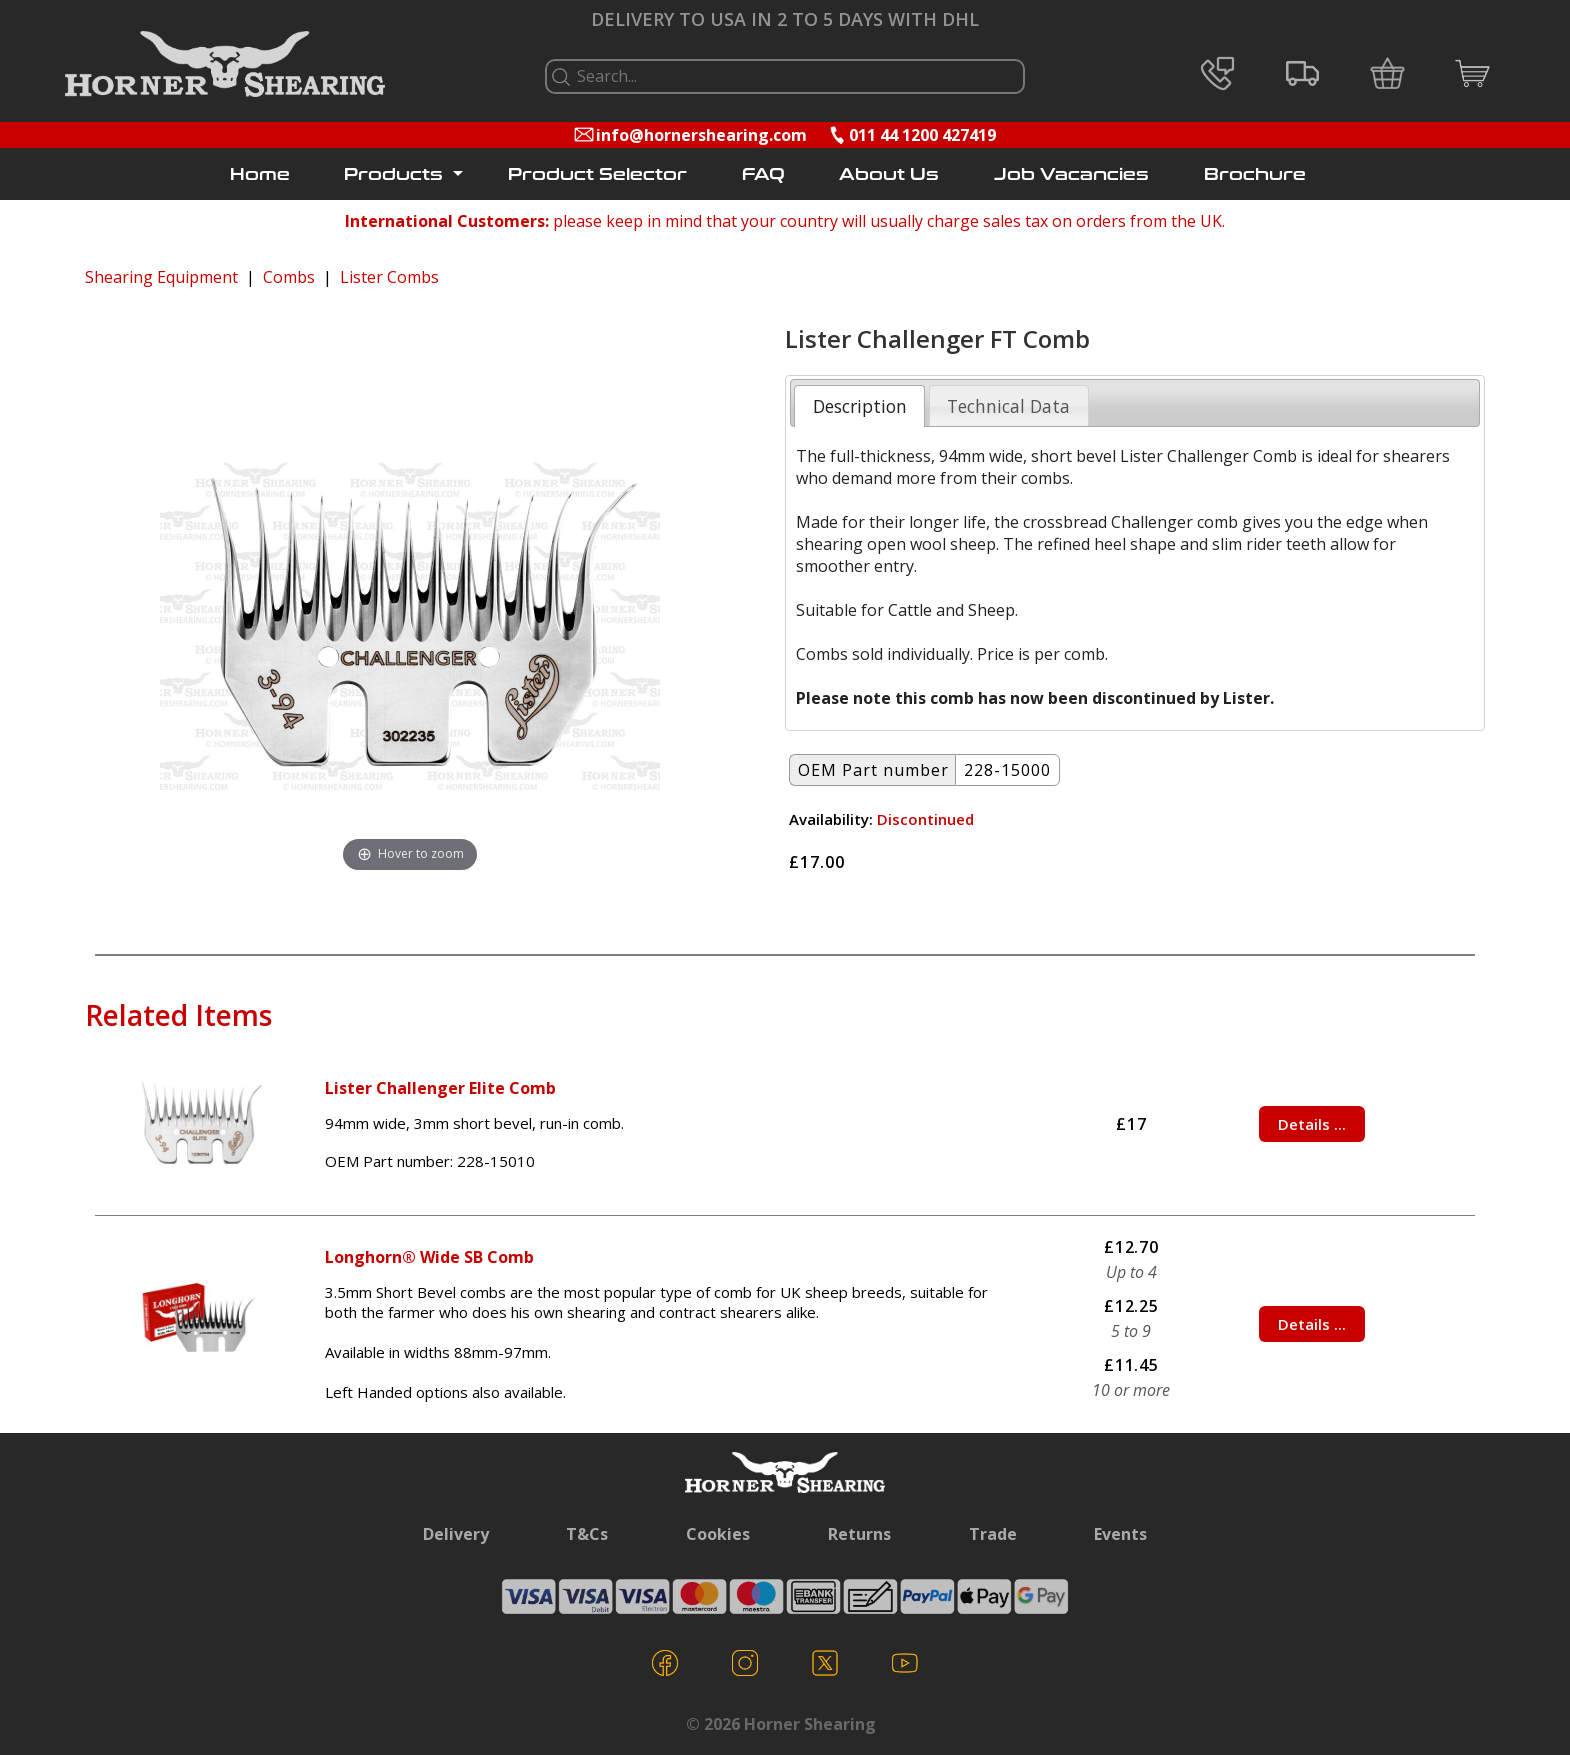 The height and width of the screenshot is (1755, 1570). I want to click on Home, so click(260, 174).